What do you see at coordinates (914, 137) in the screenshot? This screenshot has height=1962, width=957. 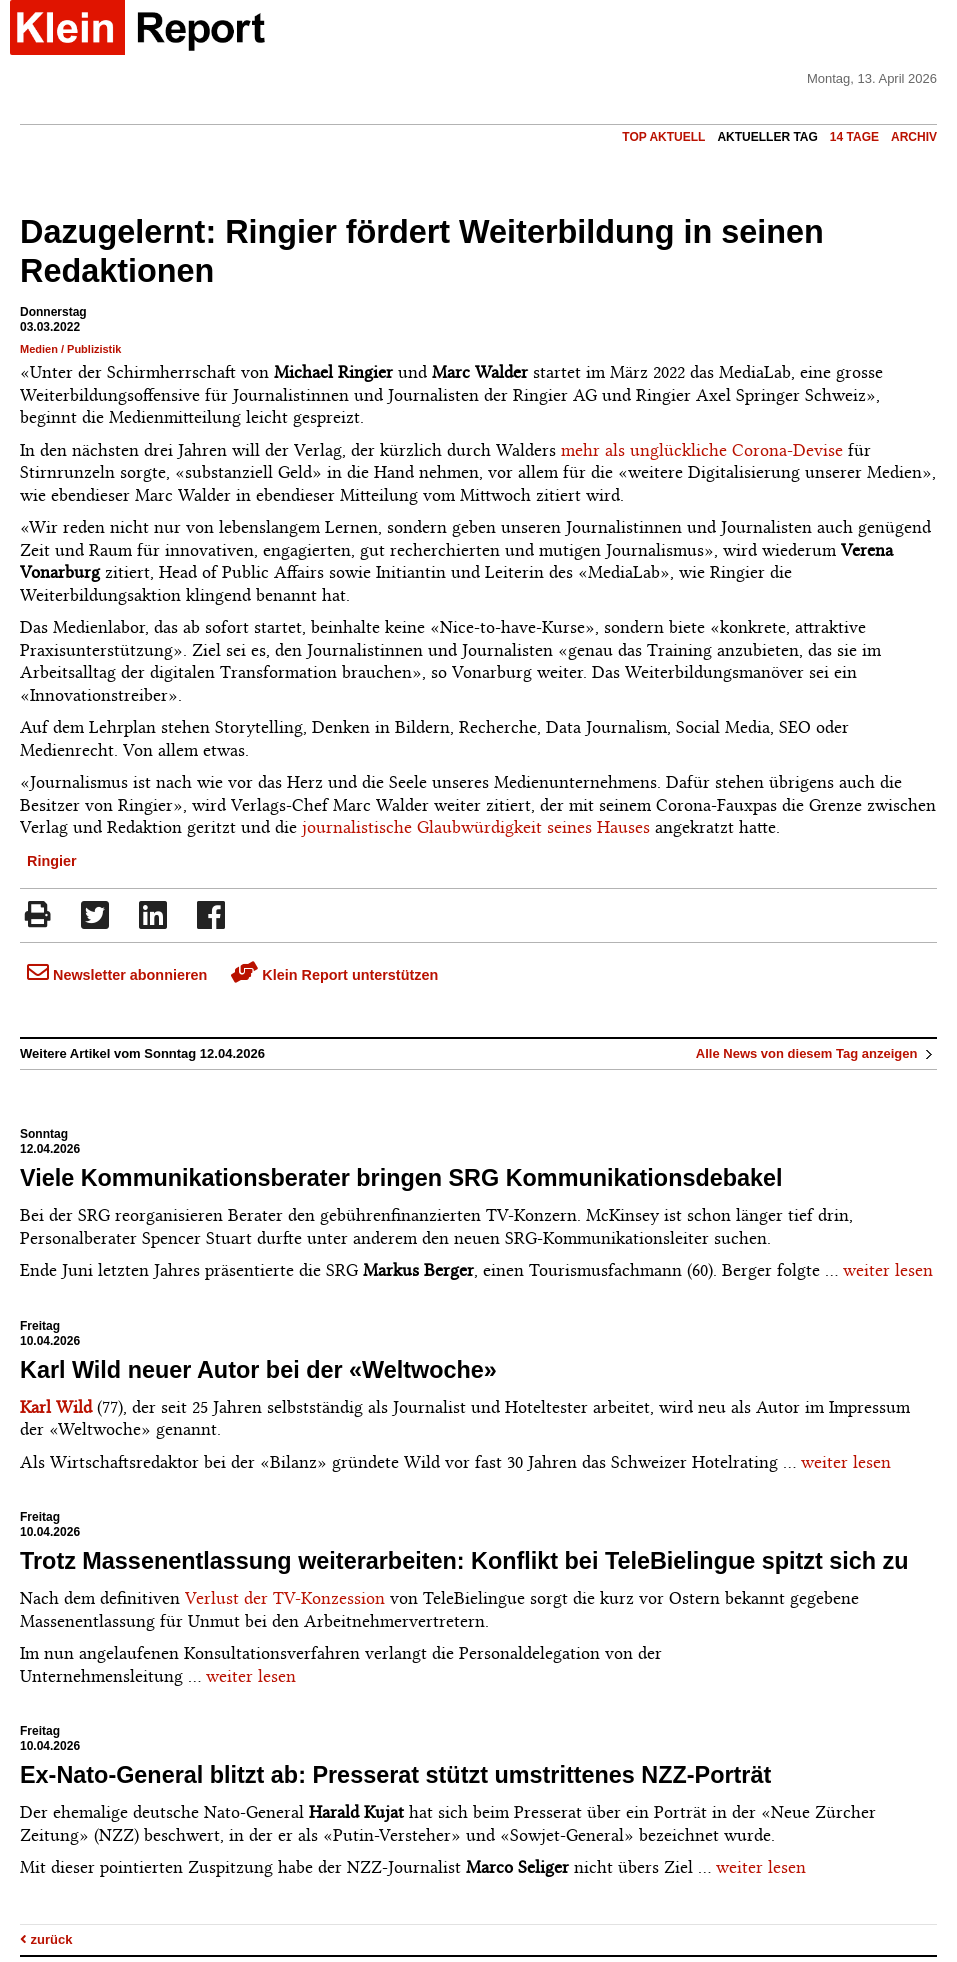 I see `Archiv` at bounding box center [914, 137].